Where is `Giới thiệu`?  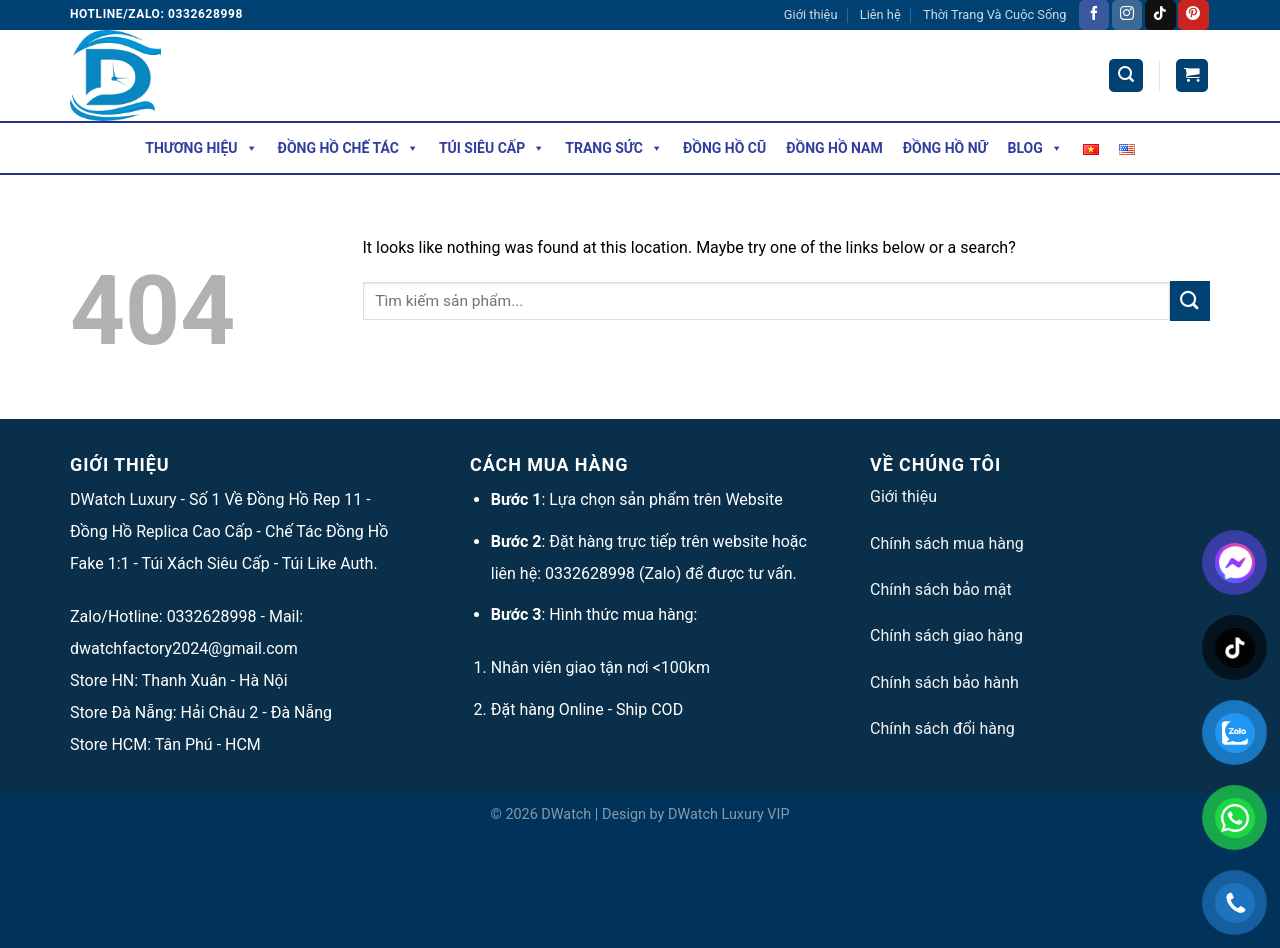 Giới thiệu is located at coordinates (811, 14).